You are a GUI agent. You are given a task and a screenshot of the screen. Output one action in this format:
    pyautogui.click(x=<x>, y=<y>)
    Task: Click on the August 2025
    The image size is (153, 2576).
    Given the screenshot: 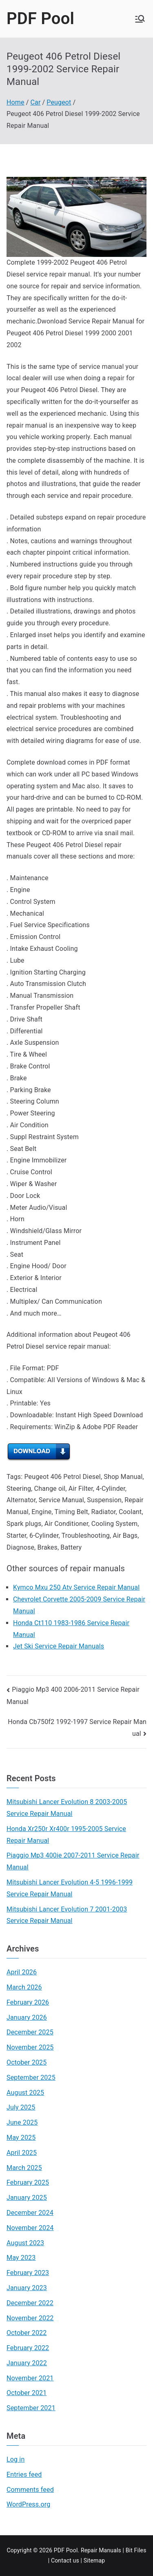 What is the action you would take?
    pyautogui.click(x=25, y=2092)
    